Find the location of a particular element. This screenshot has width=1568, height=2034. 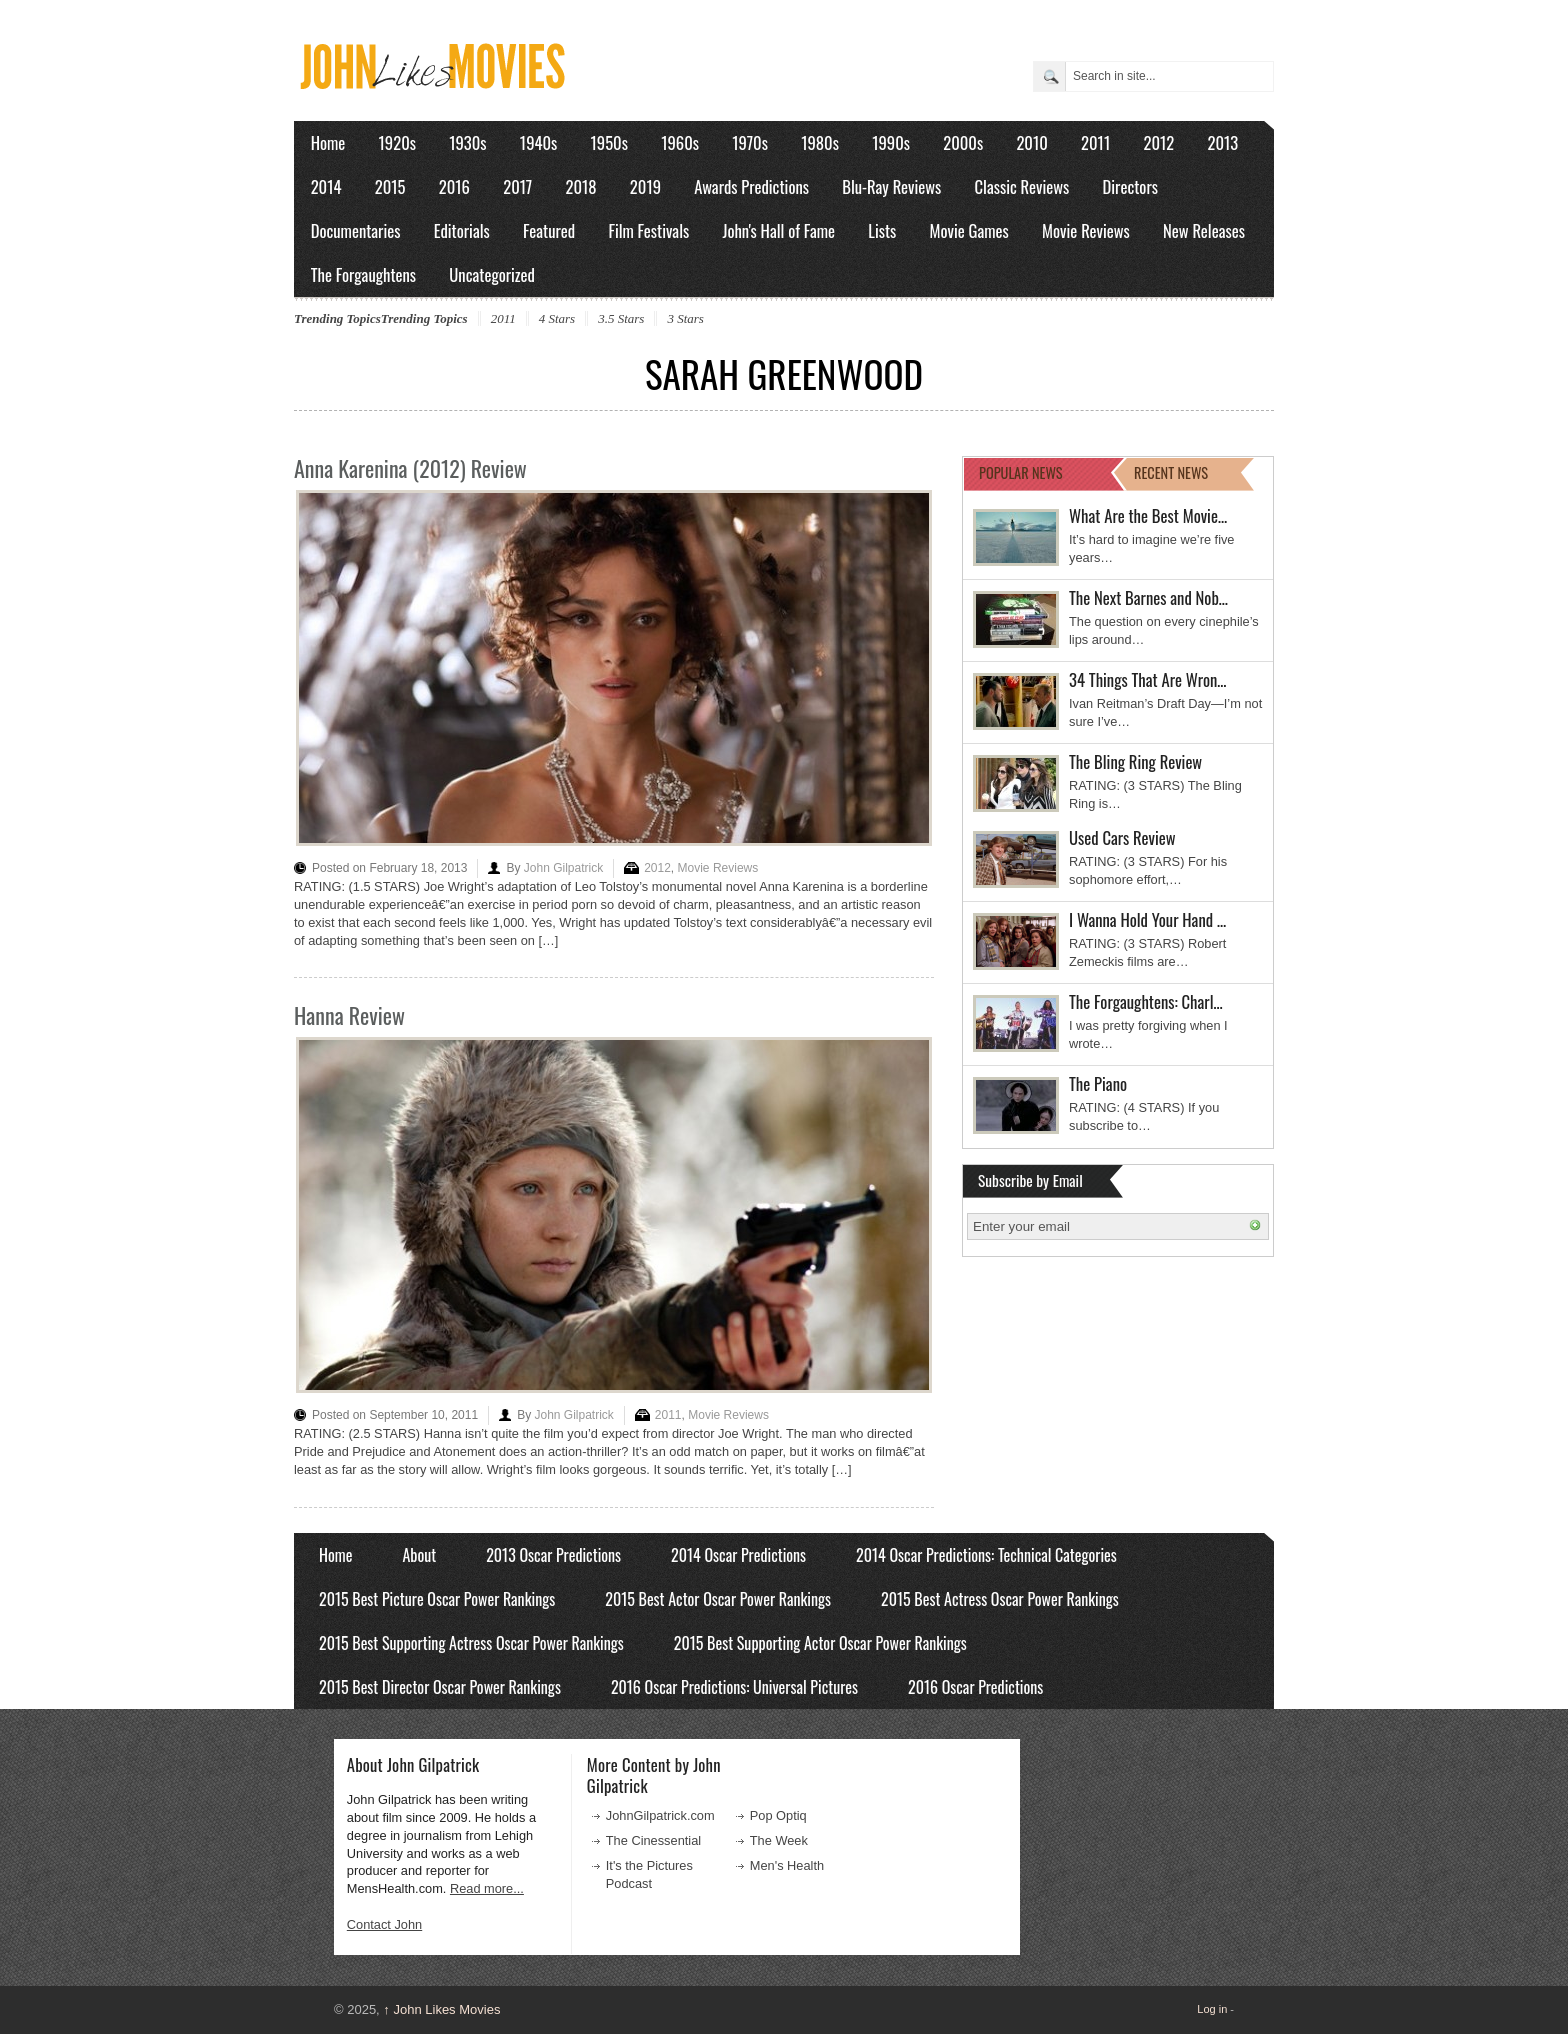

3 Stars is located at coordinates (685, 318).